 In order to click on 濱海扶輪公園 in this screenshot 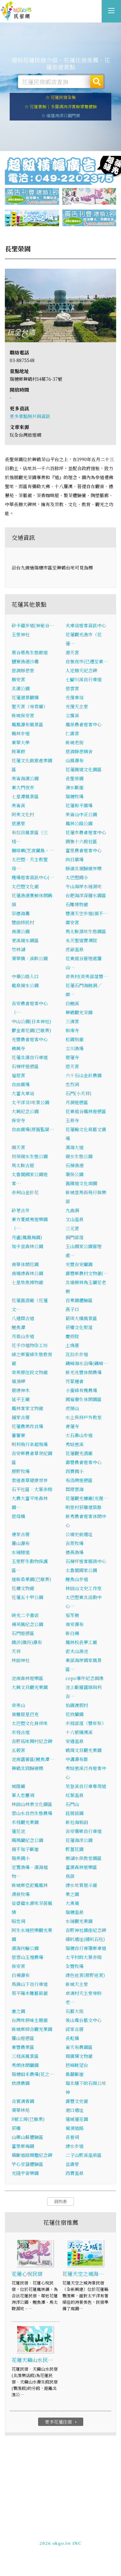, I will do `click(25, 1948)`.